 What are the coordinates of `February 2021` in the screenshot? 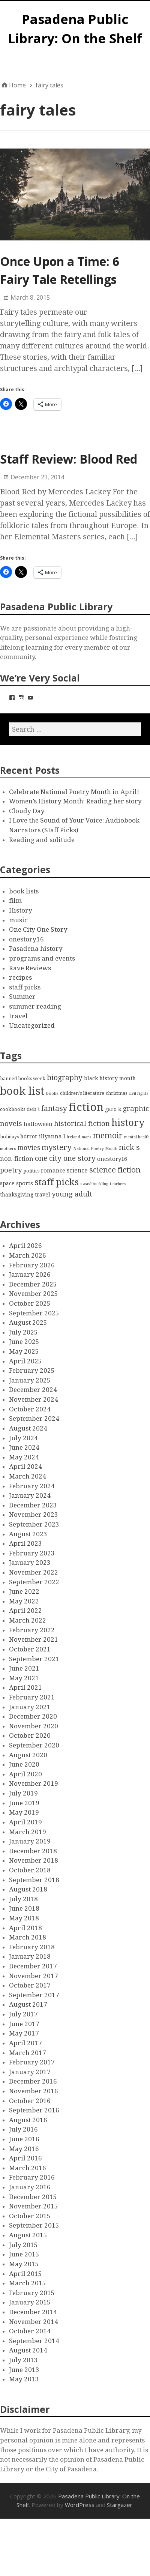 It's located at (32, 1697).